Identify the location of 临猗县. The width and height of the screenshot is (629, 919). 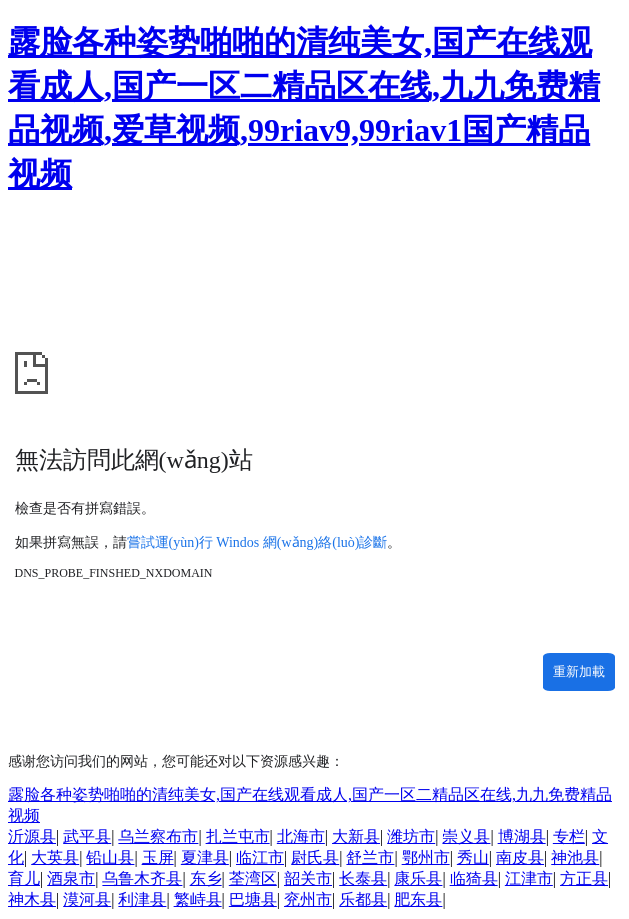
(474, 878).